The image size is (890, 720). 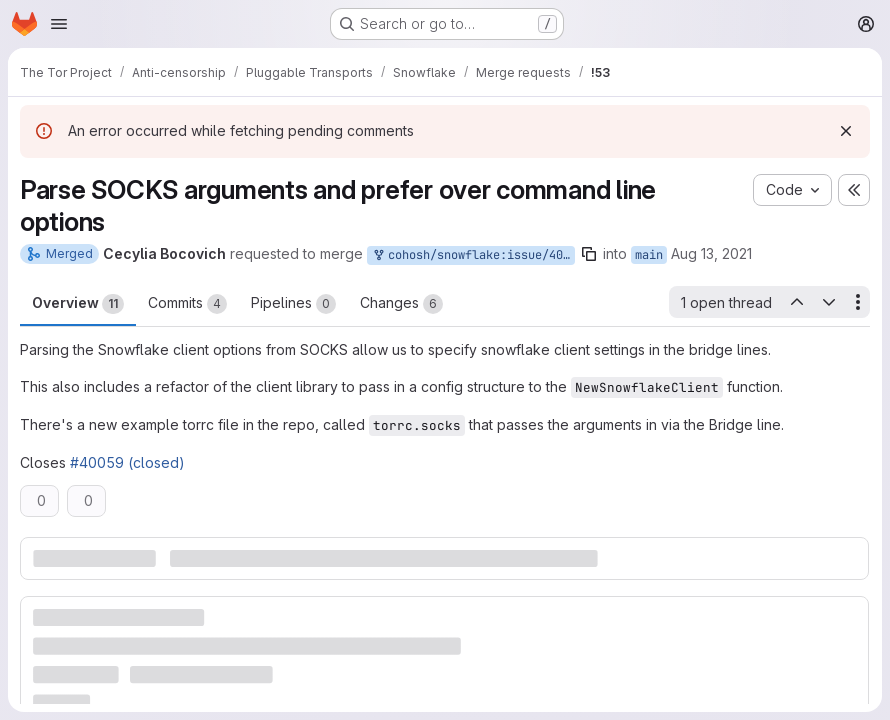 I want to click on #40059 (closed), so click(x=127, y=462).